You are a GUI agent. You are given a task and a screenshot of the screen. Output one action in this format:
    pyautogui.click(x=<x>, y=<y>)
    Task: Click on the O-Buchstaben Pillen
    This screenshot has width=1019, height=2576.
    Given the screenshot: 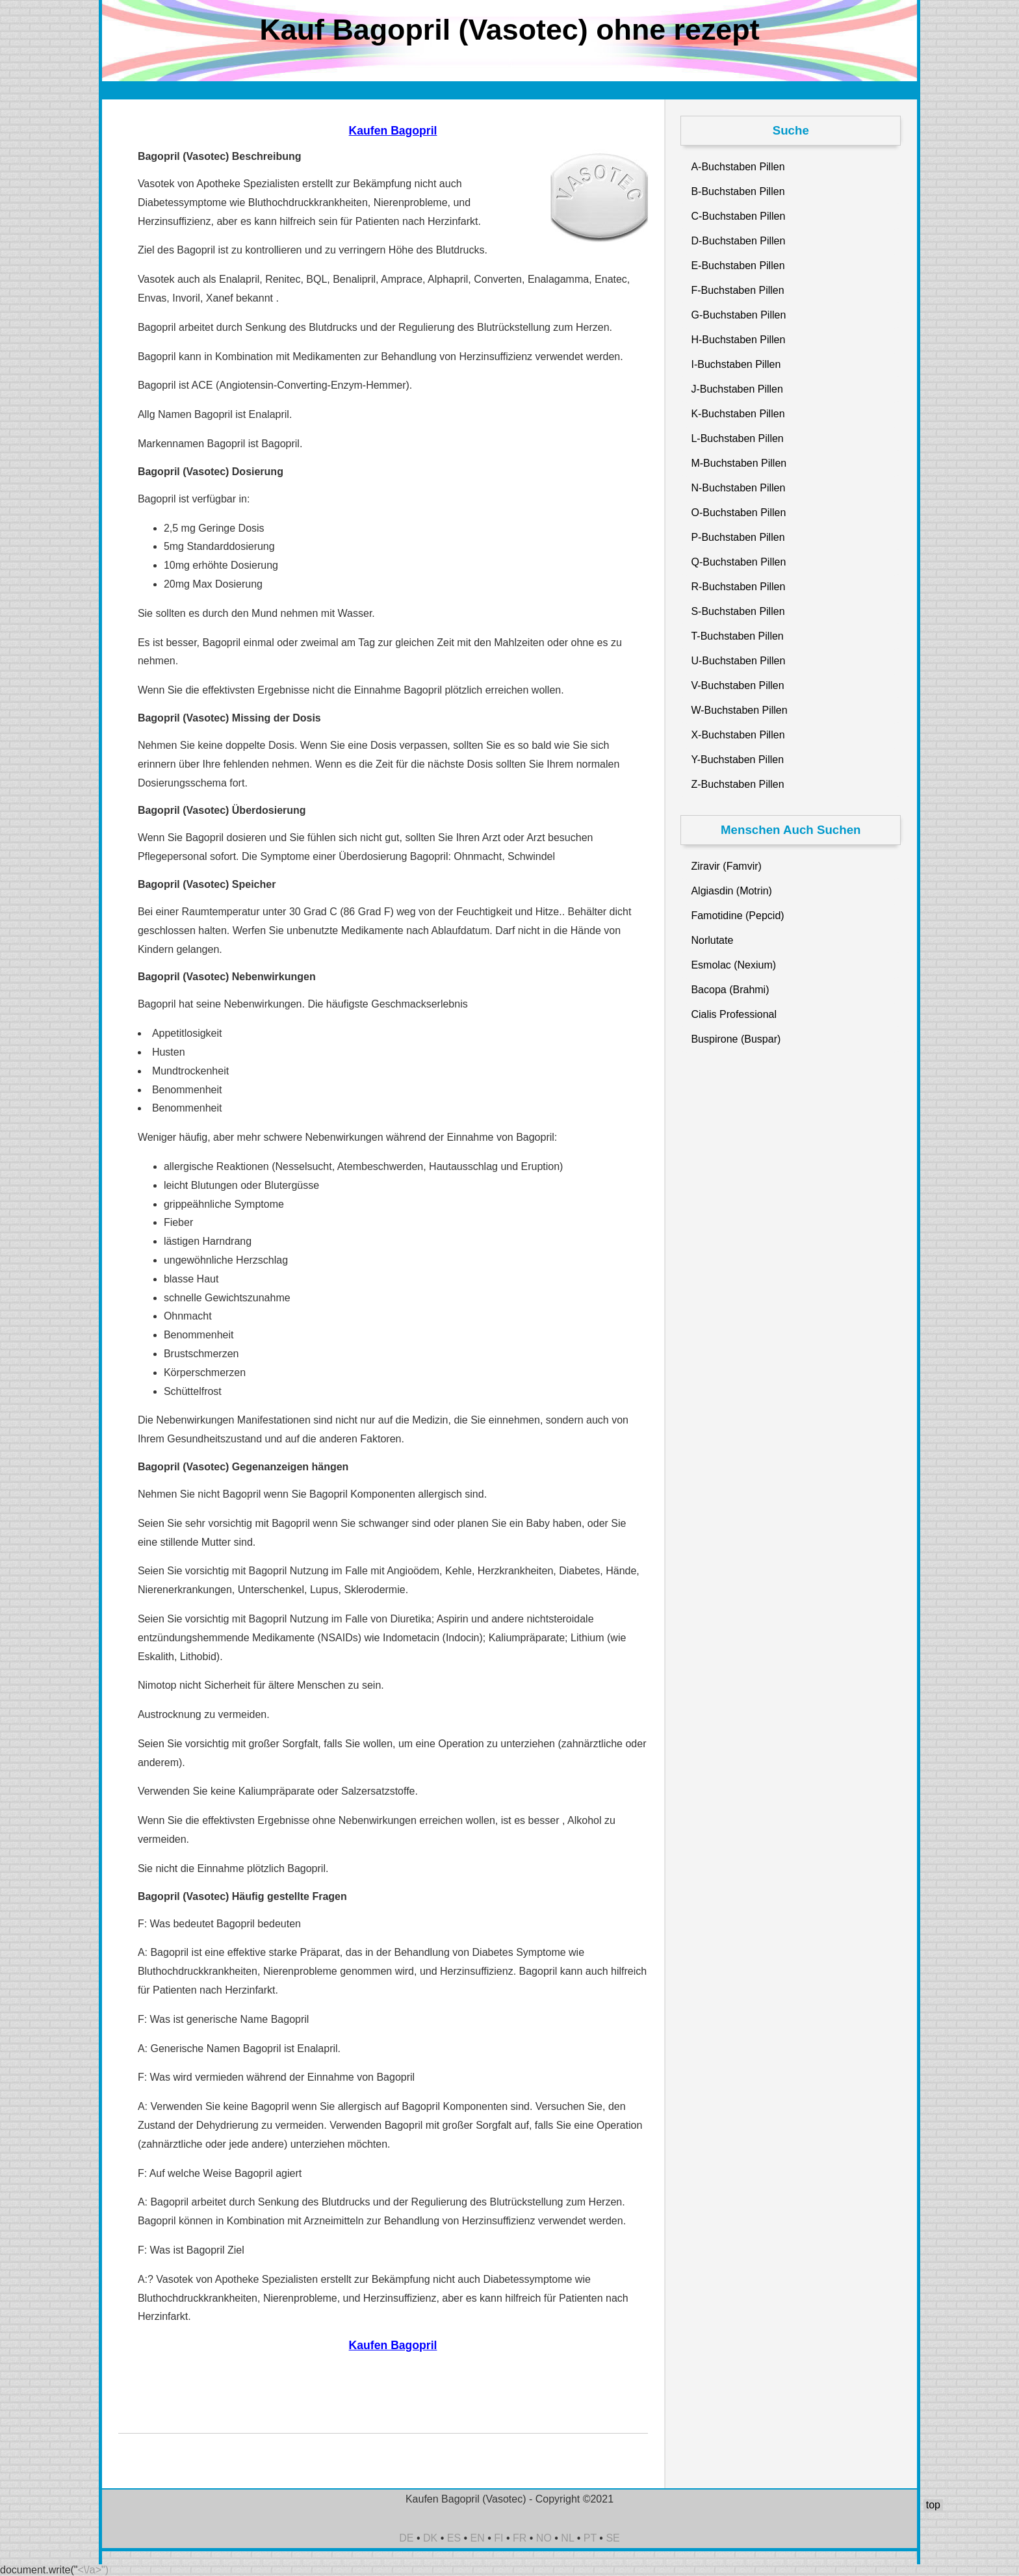 What is the action you would take?
    pyautogui.click(x=738, y=512)
    